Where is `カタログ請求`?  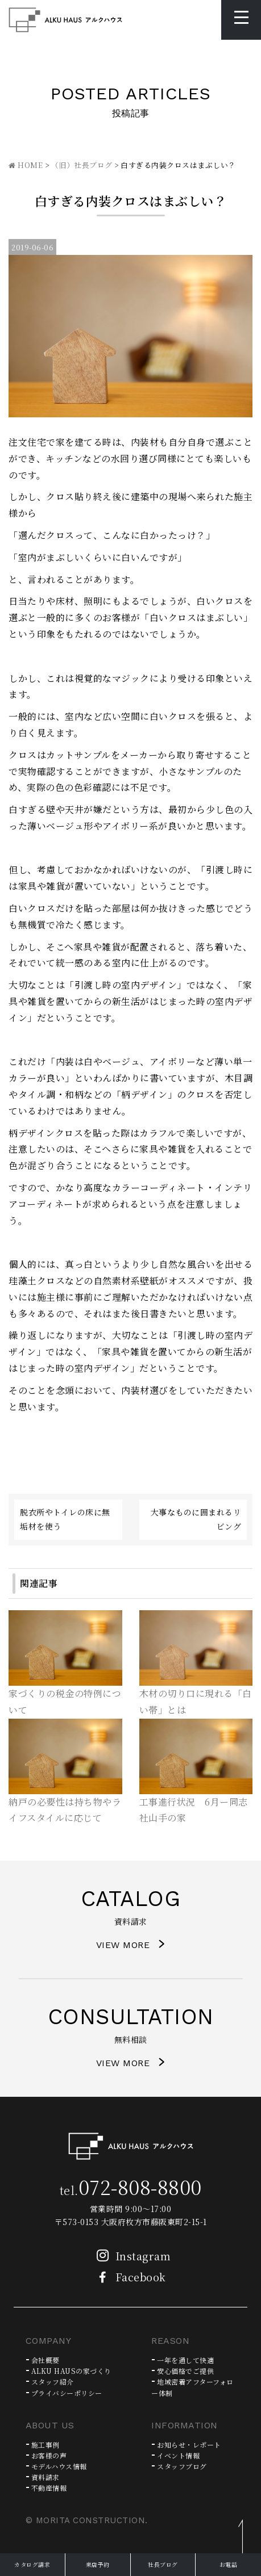 カタログ請求 is located at coordinates (32, 2564).